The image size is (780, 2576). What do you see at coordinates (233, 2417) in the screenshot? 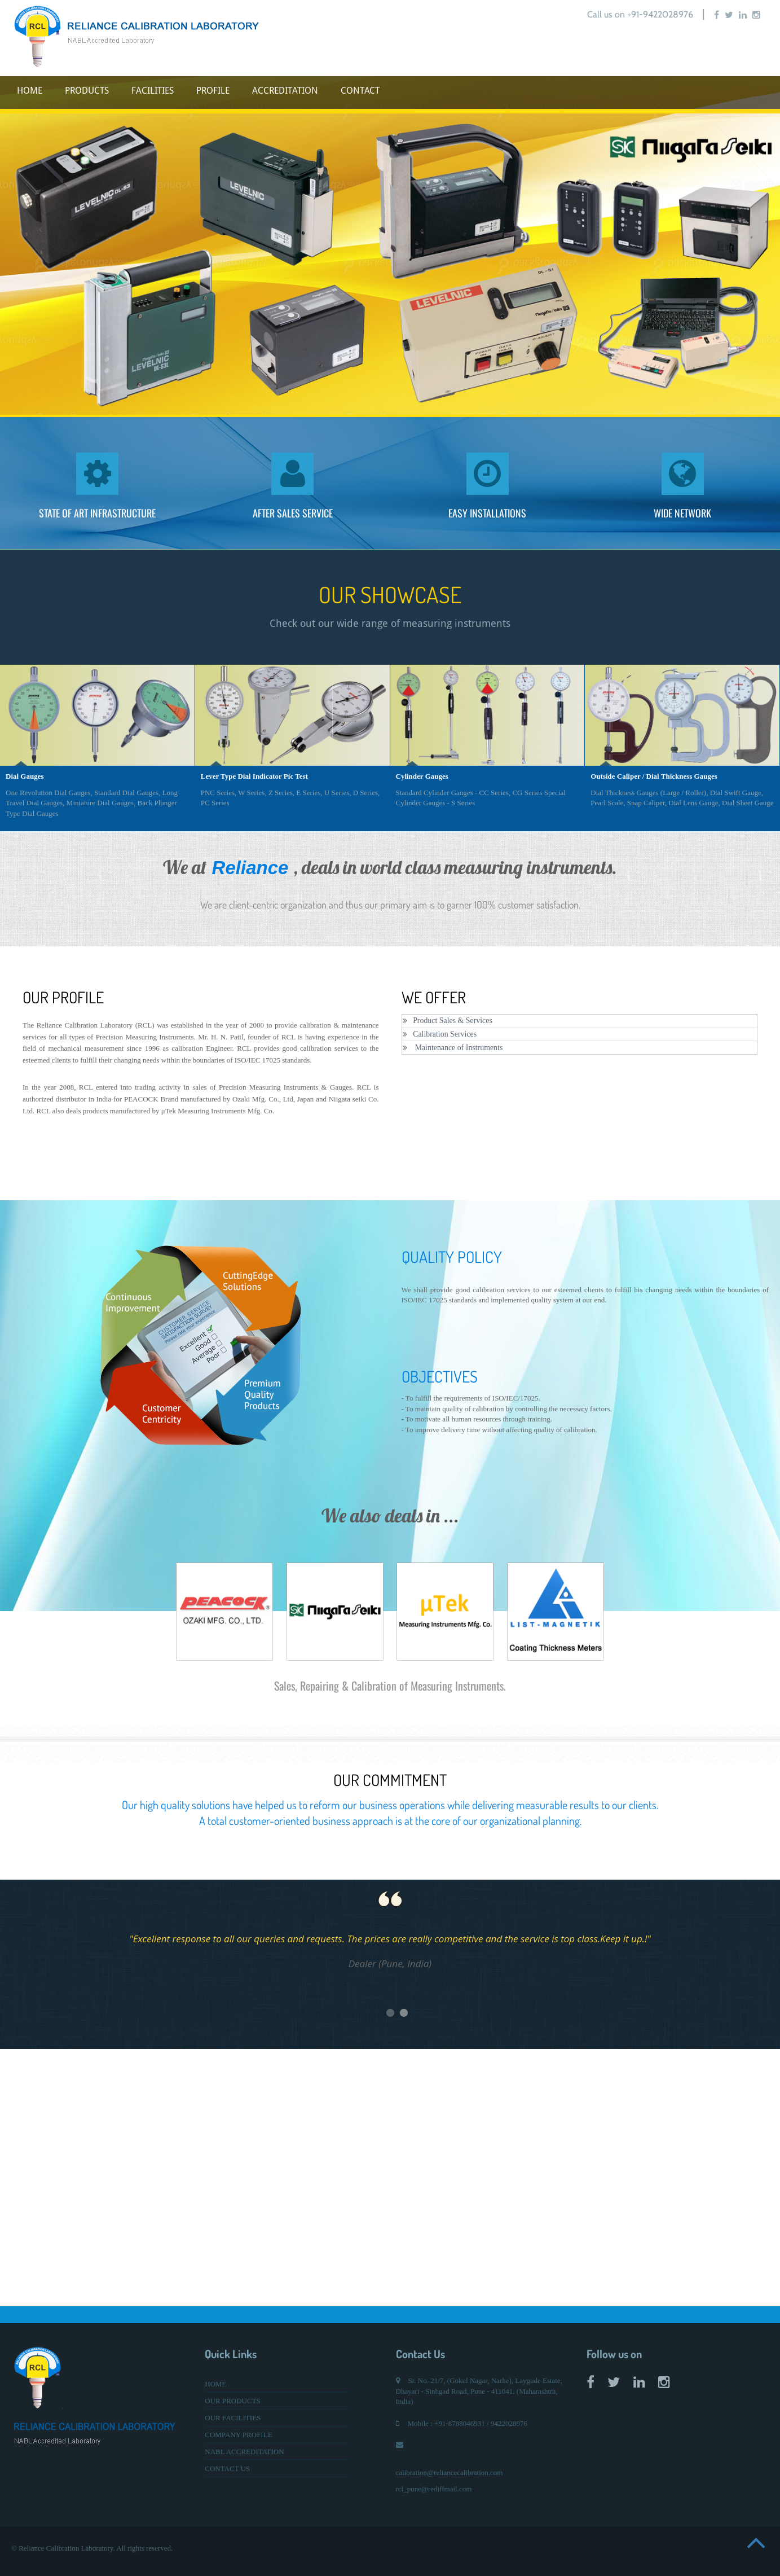
I see `OUR FACILITIES` at bounding box center [233, 2417].